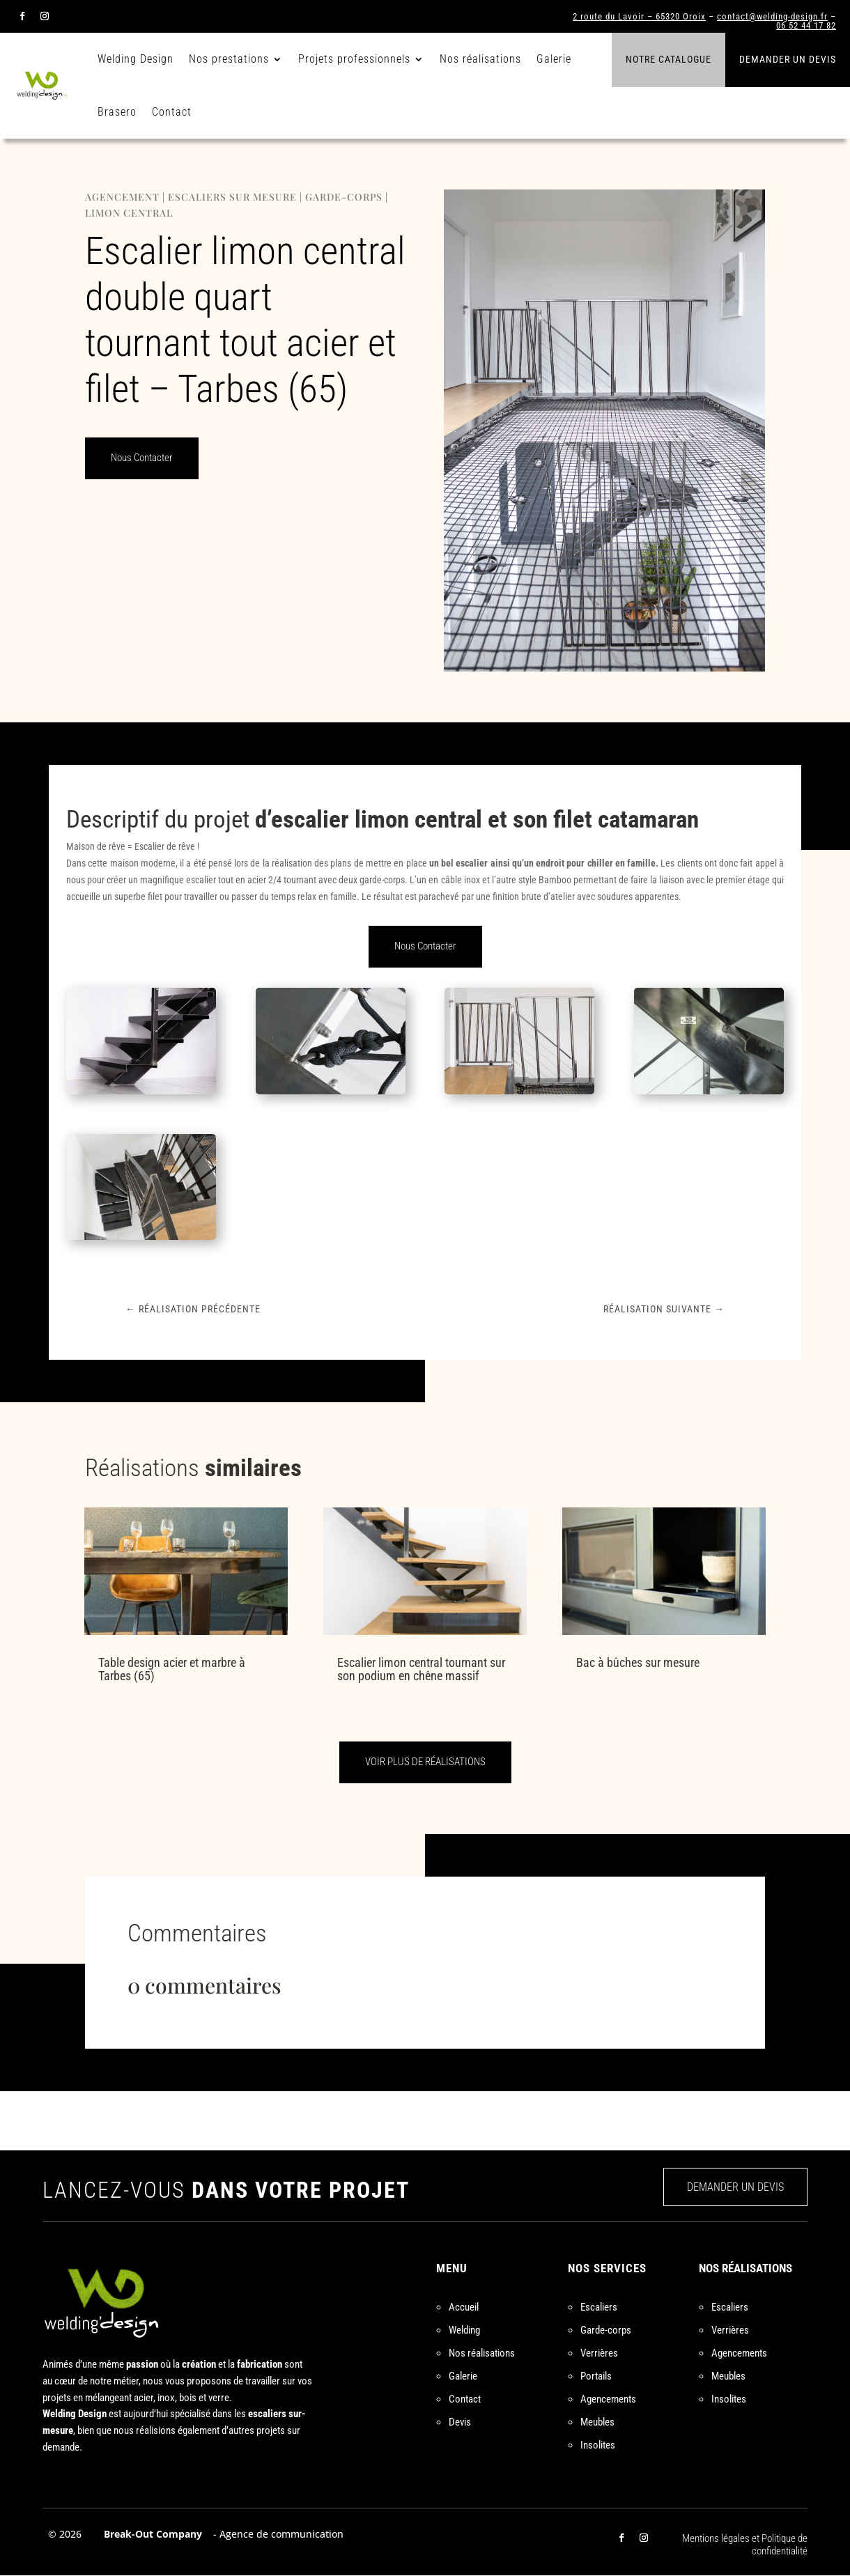 The width and height of the screenshot is (850, 2576). I want to click on Galerie, so click(553, 58).